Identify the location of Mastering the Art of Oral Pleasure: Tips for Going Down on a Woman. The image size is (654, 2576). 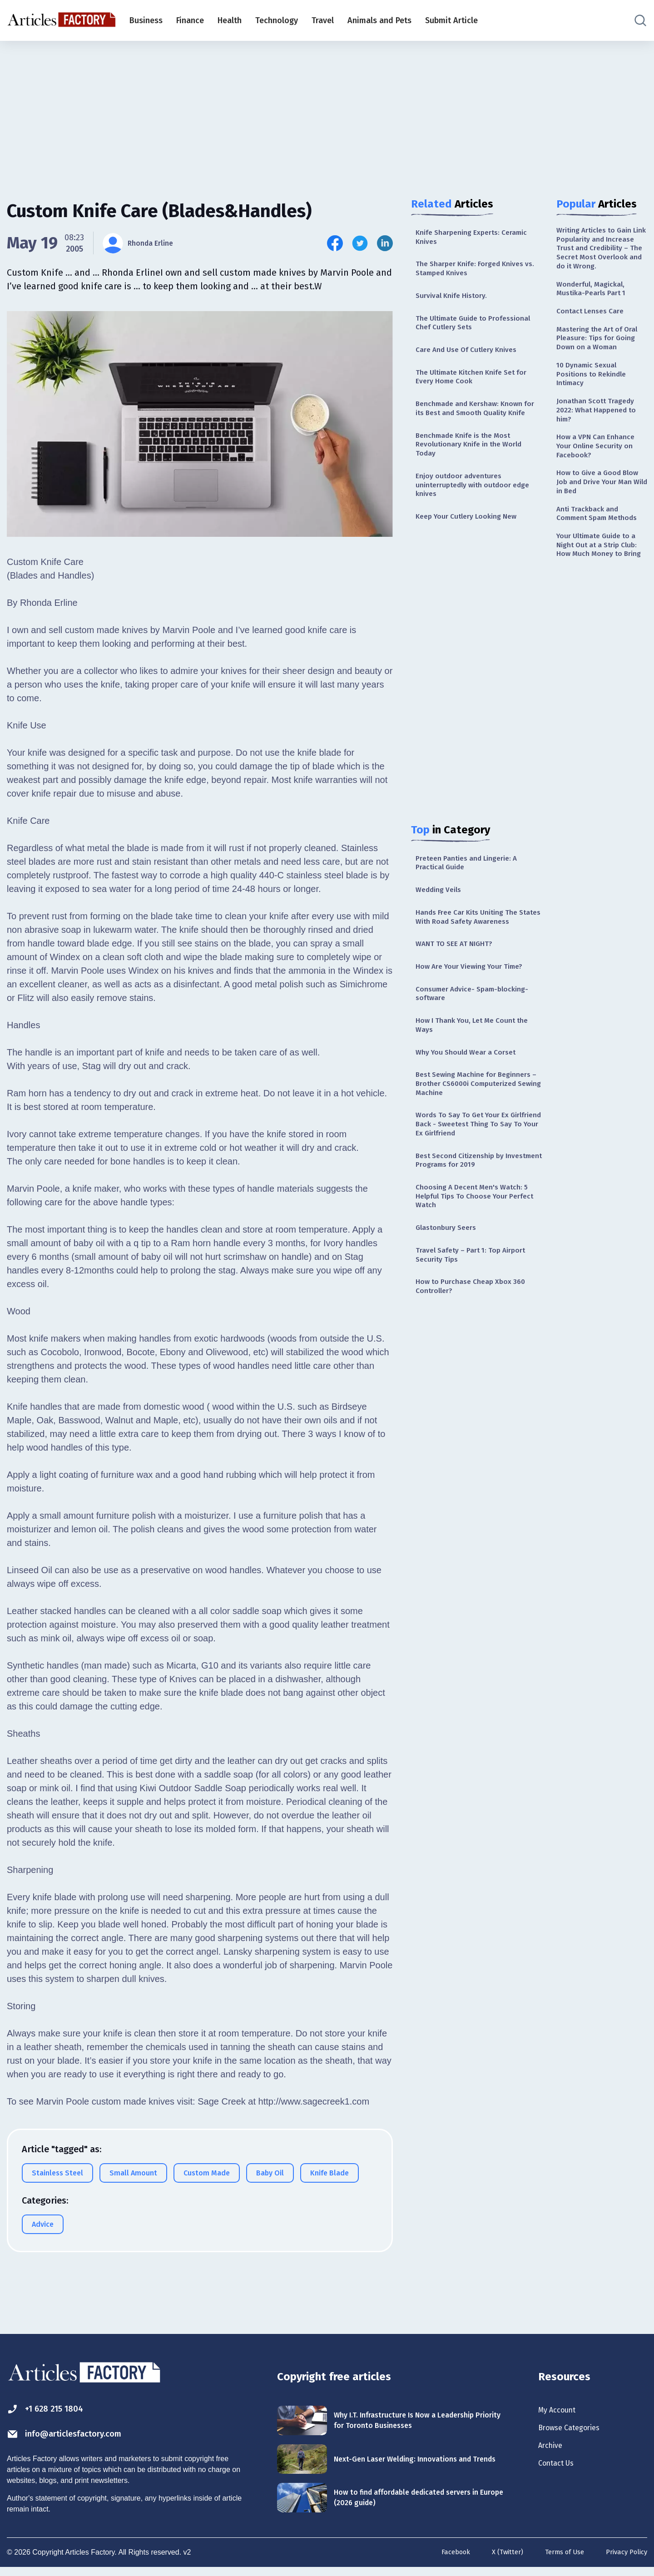
(597, 370).